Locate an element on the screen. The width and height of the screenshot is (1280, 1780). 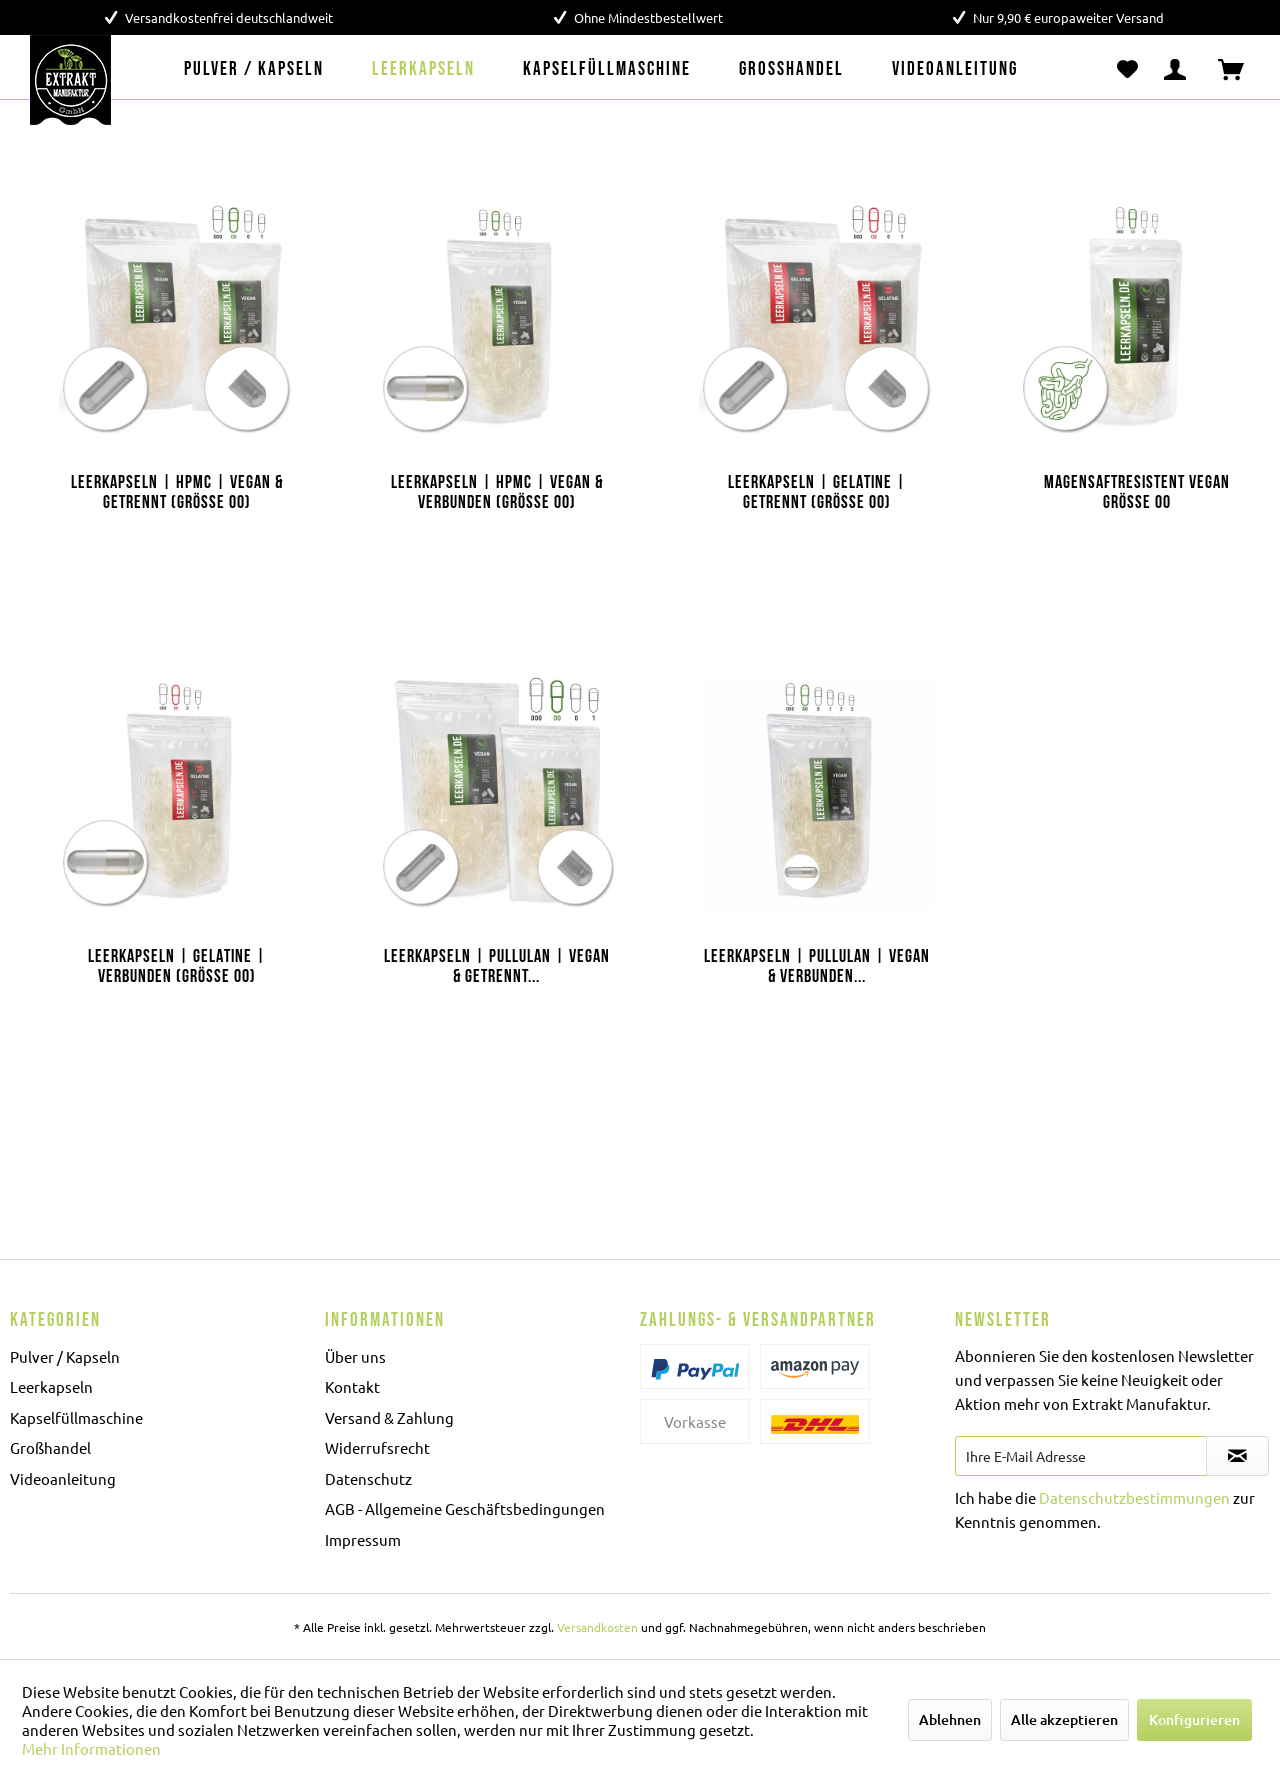
Mehr Informationen is located at coordinates (91, 1748).